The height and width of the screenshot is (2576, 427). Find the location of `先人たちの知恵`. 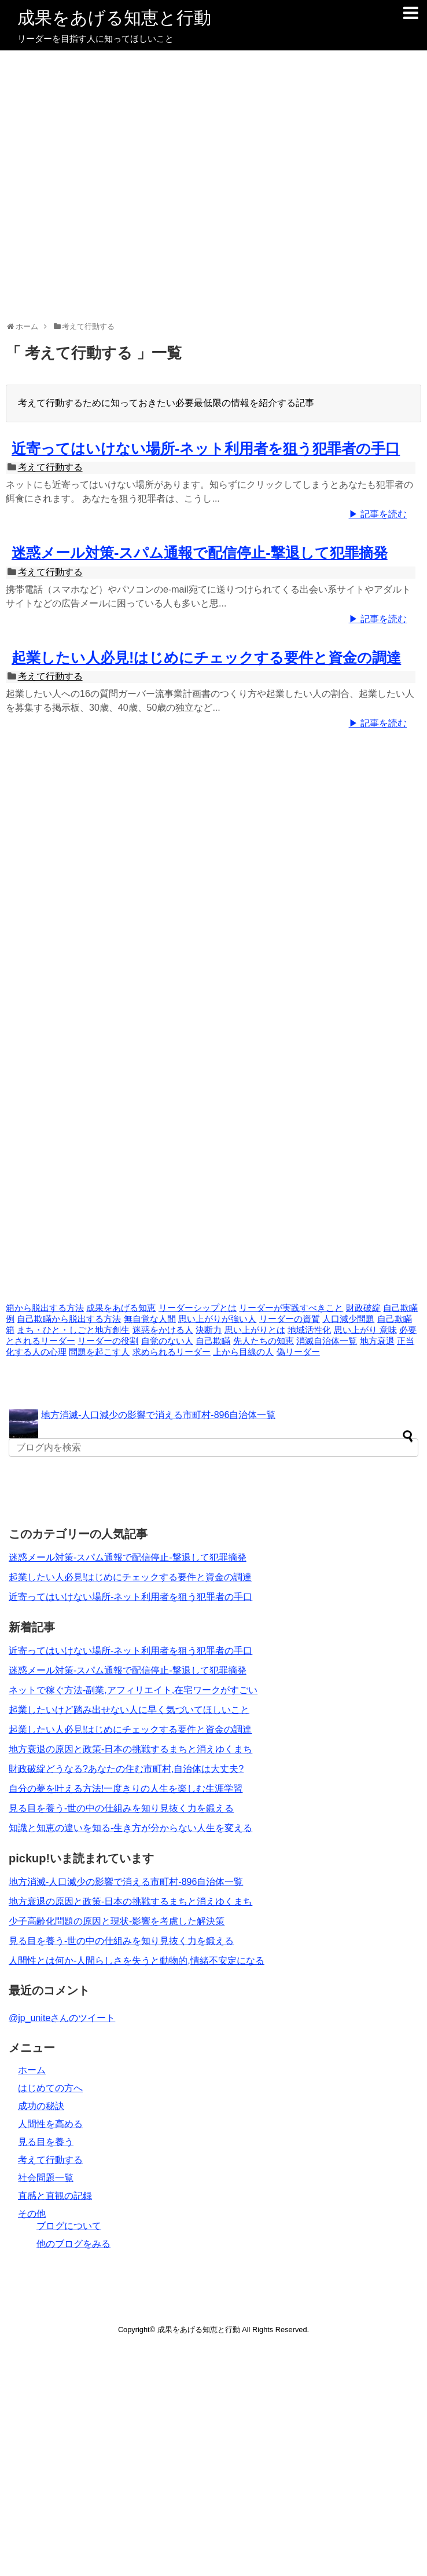

先人たちの知恵 is located at coordinates (263, 1341).